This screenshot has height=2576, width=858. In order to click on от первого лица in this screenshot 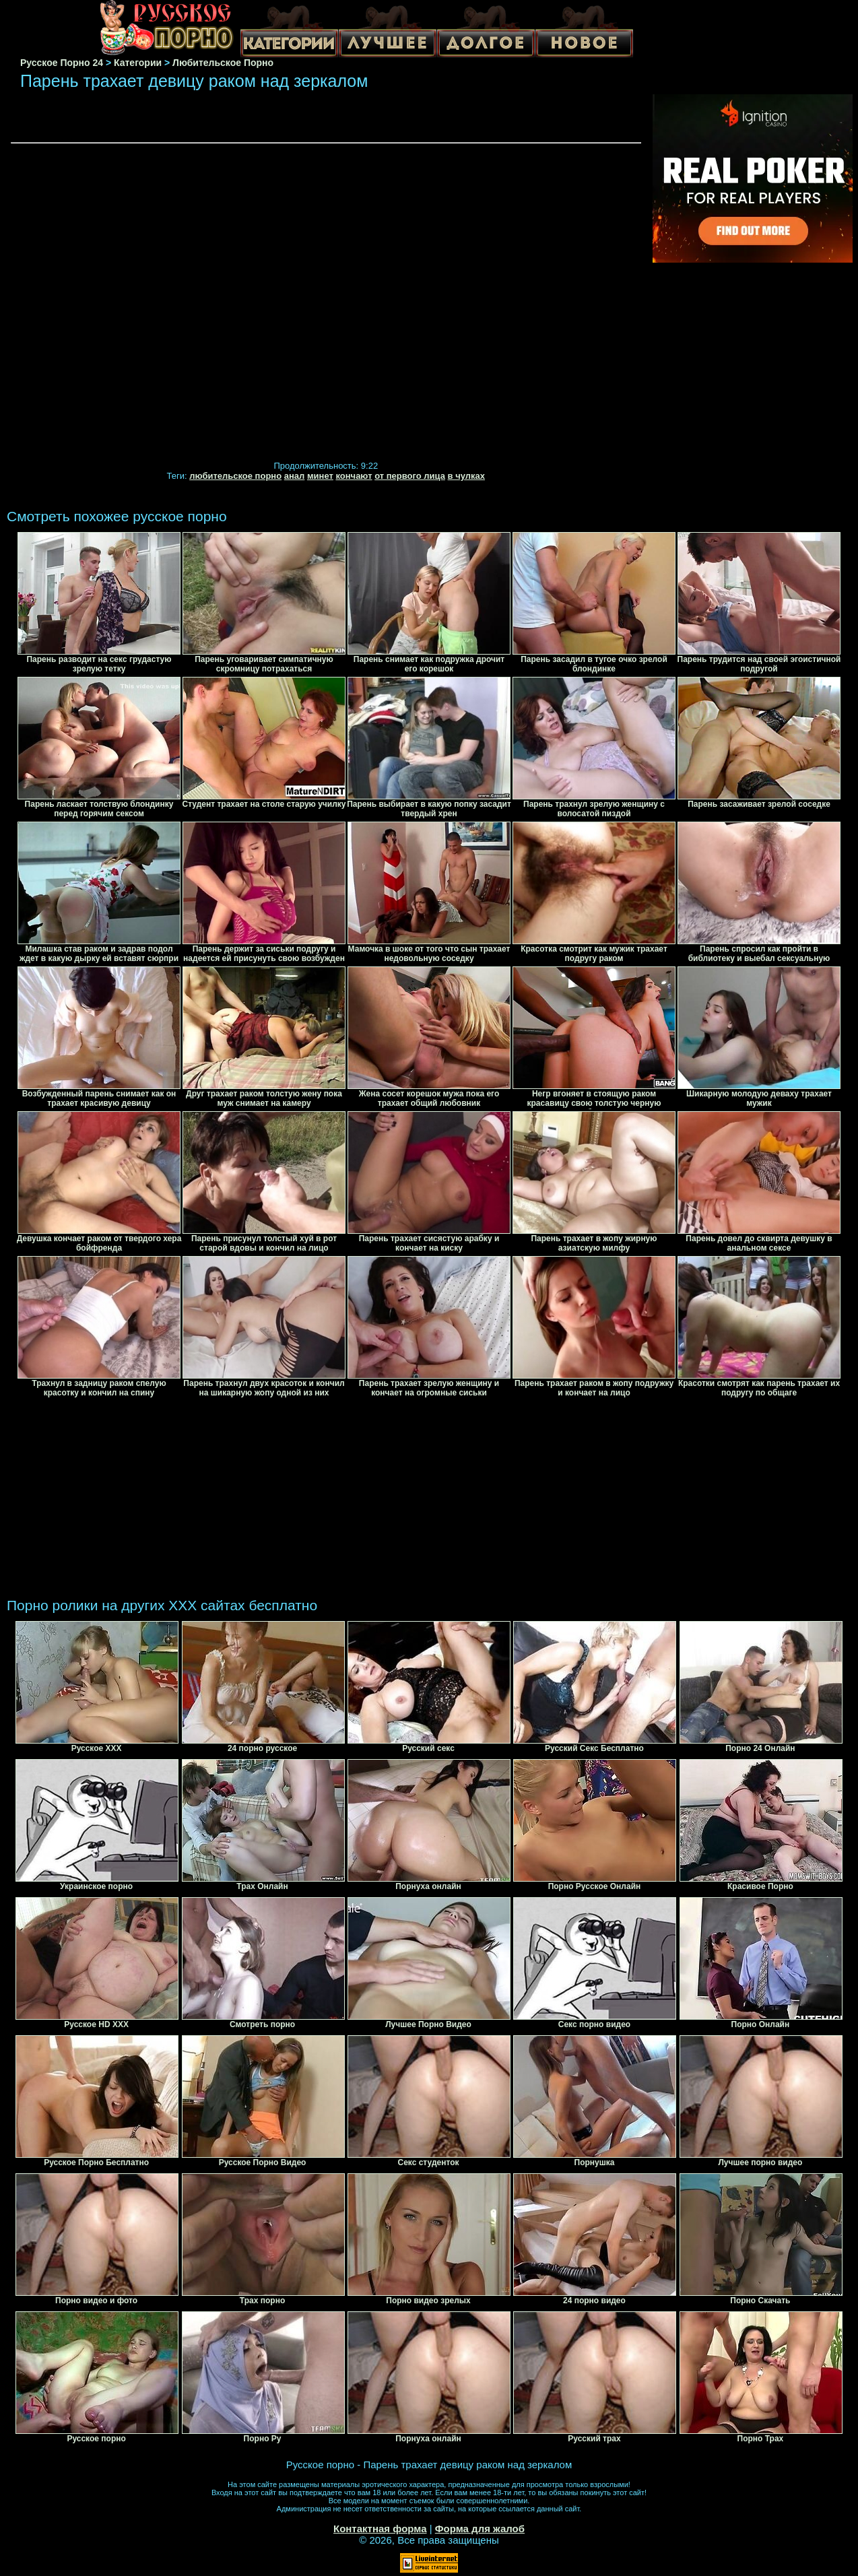, I will do `click(409, 476)`.